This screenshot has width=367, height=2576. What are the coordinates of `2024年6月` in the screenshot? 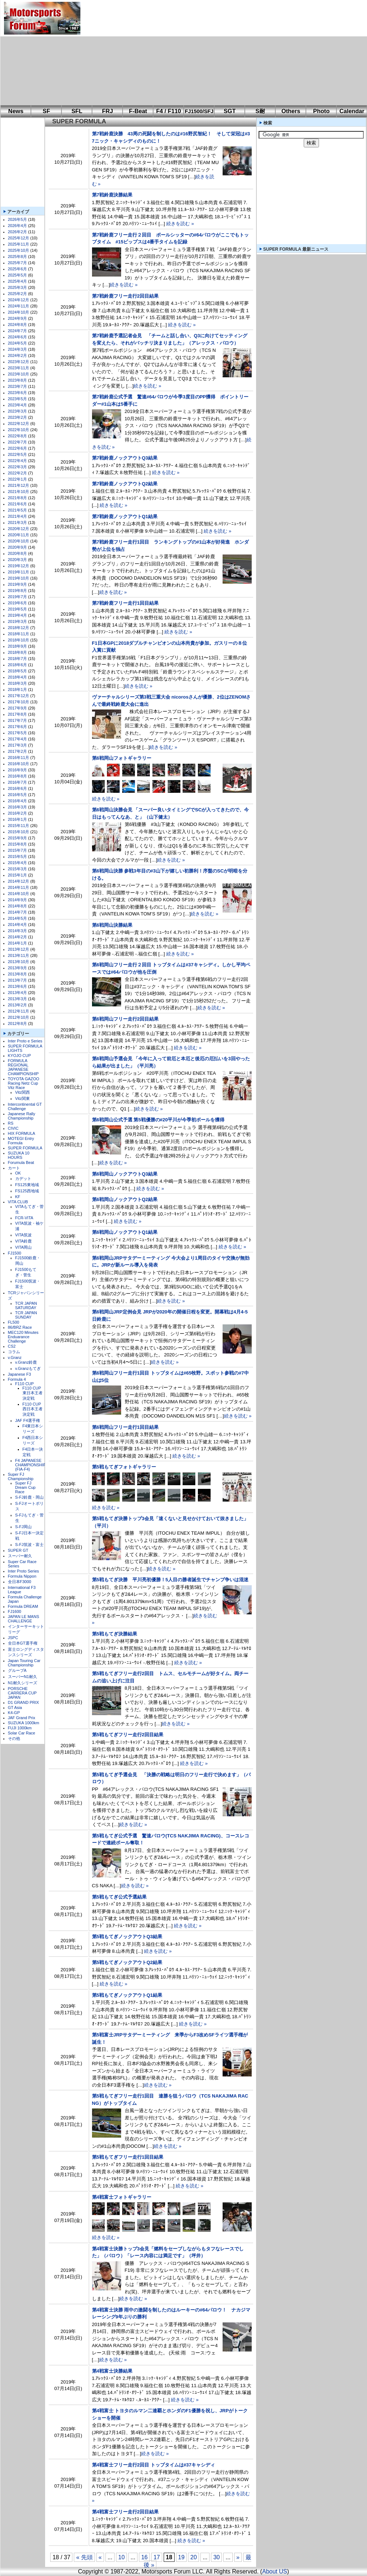 It's located at (17, 337).